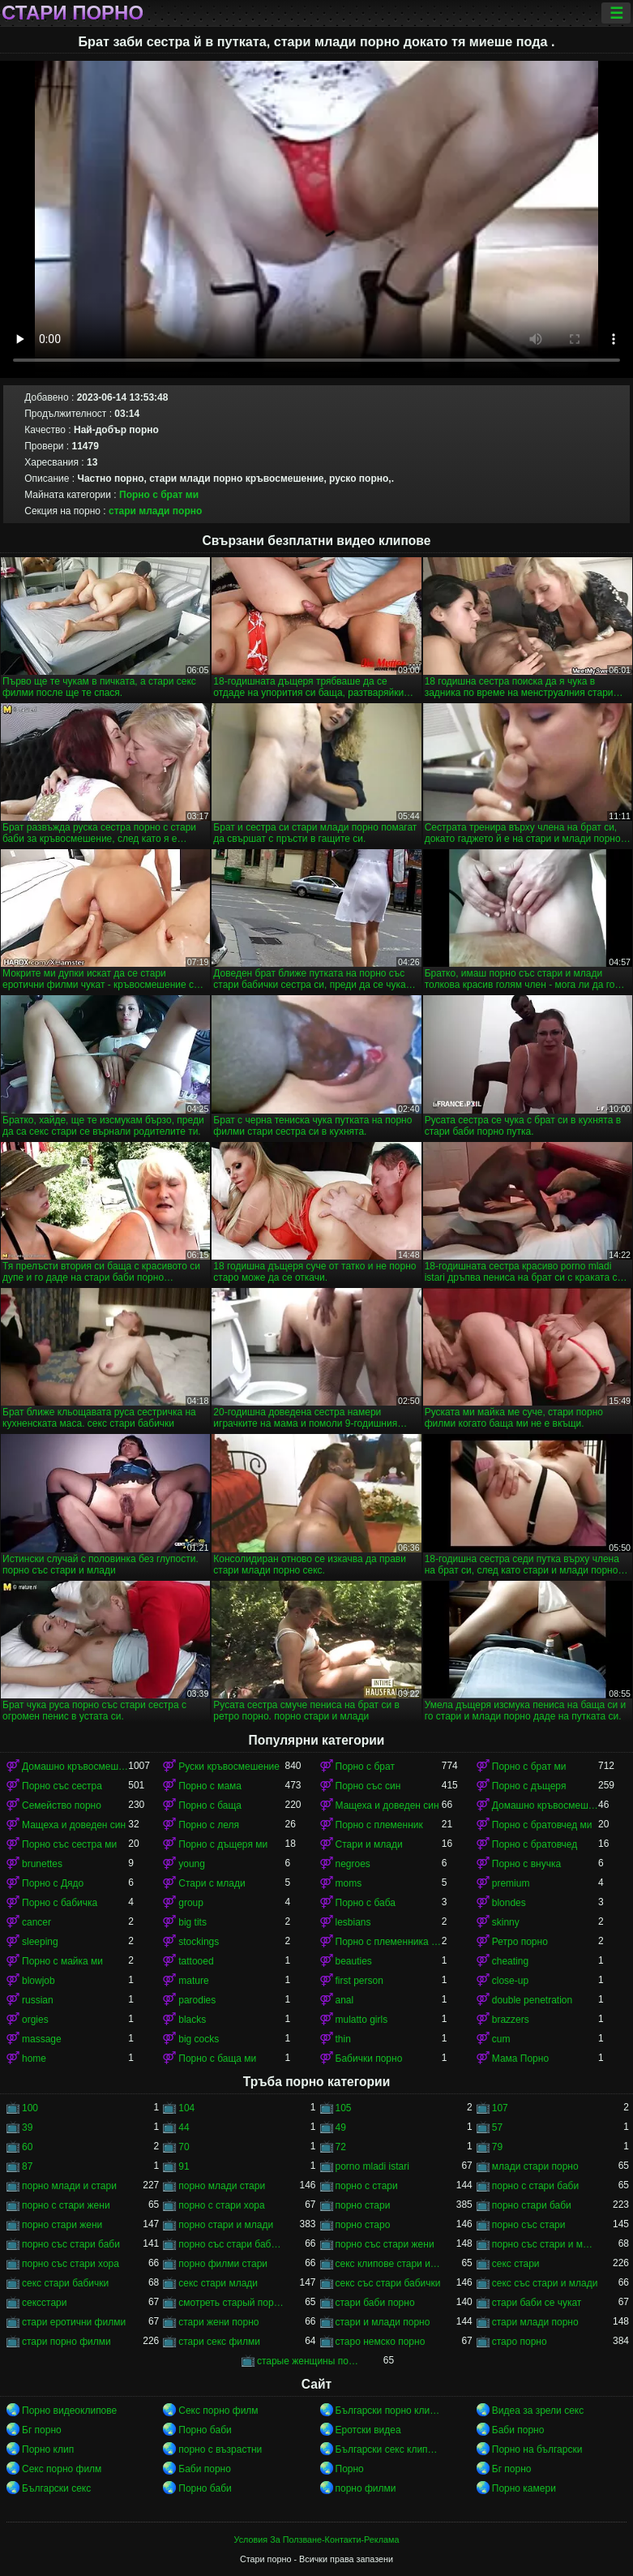  What do you see at coordinates (34, 2058) in the screenshot?
I see `home` at bounding box center [34, 2058].